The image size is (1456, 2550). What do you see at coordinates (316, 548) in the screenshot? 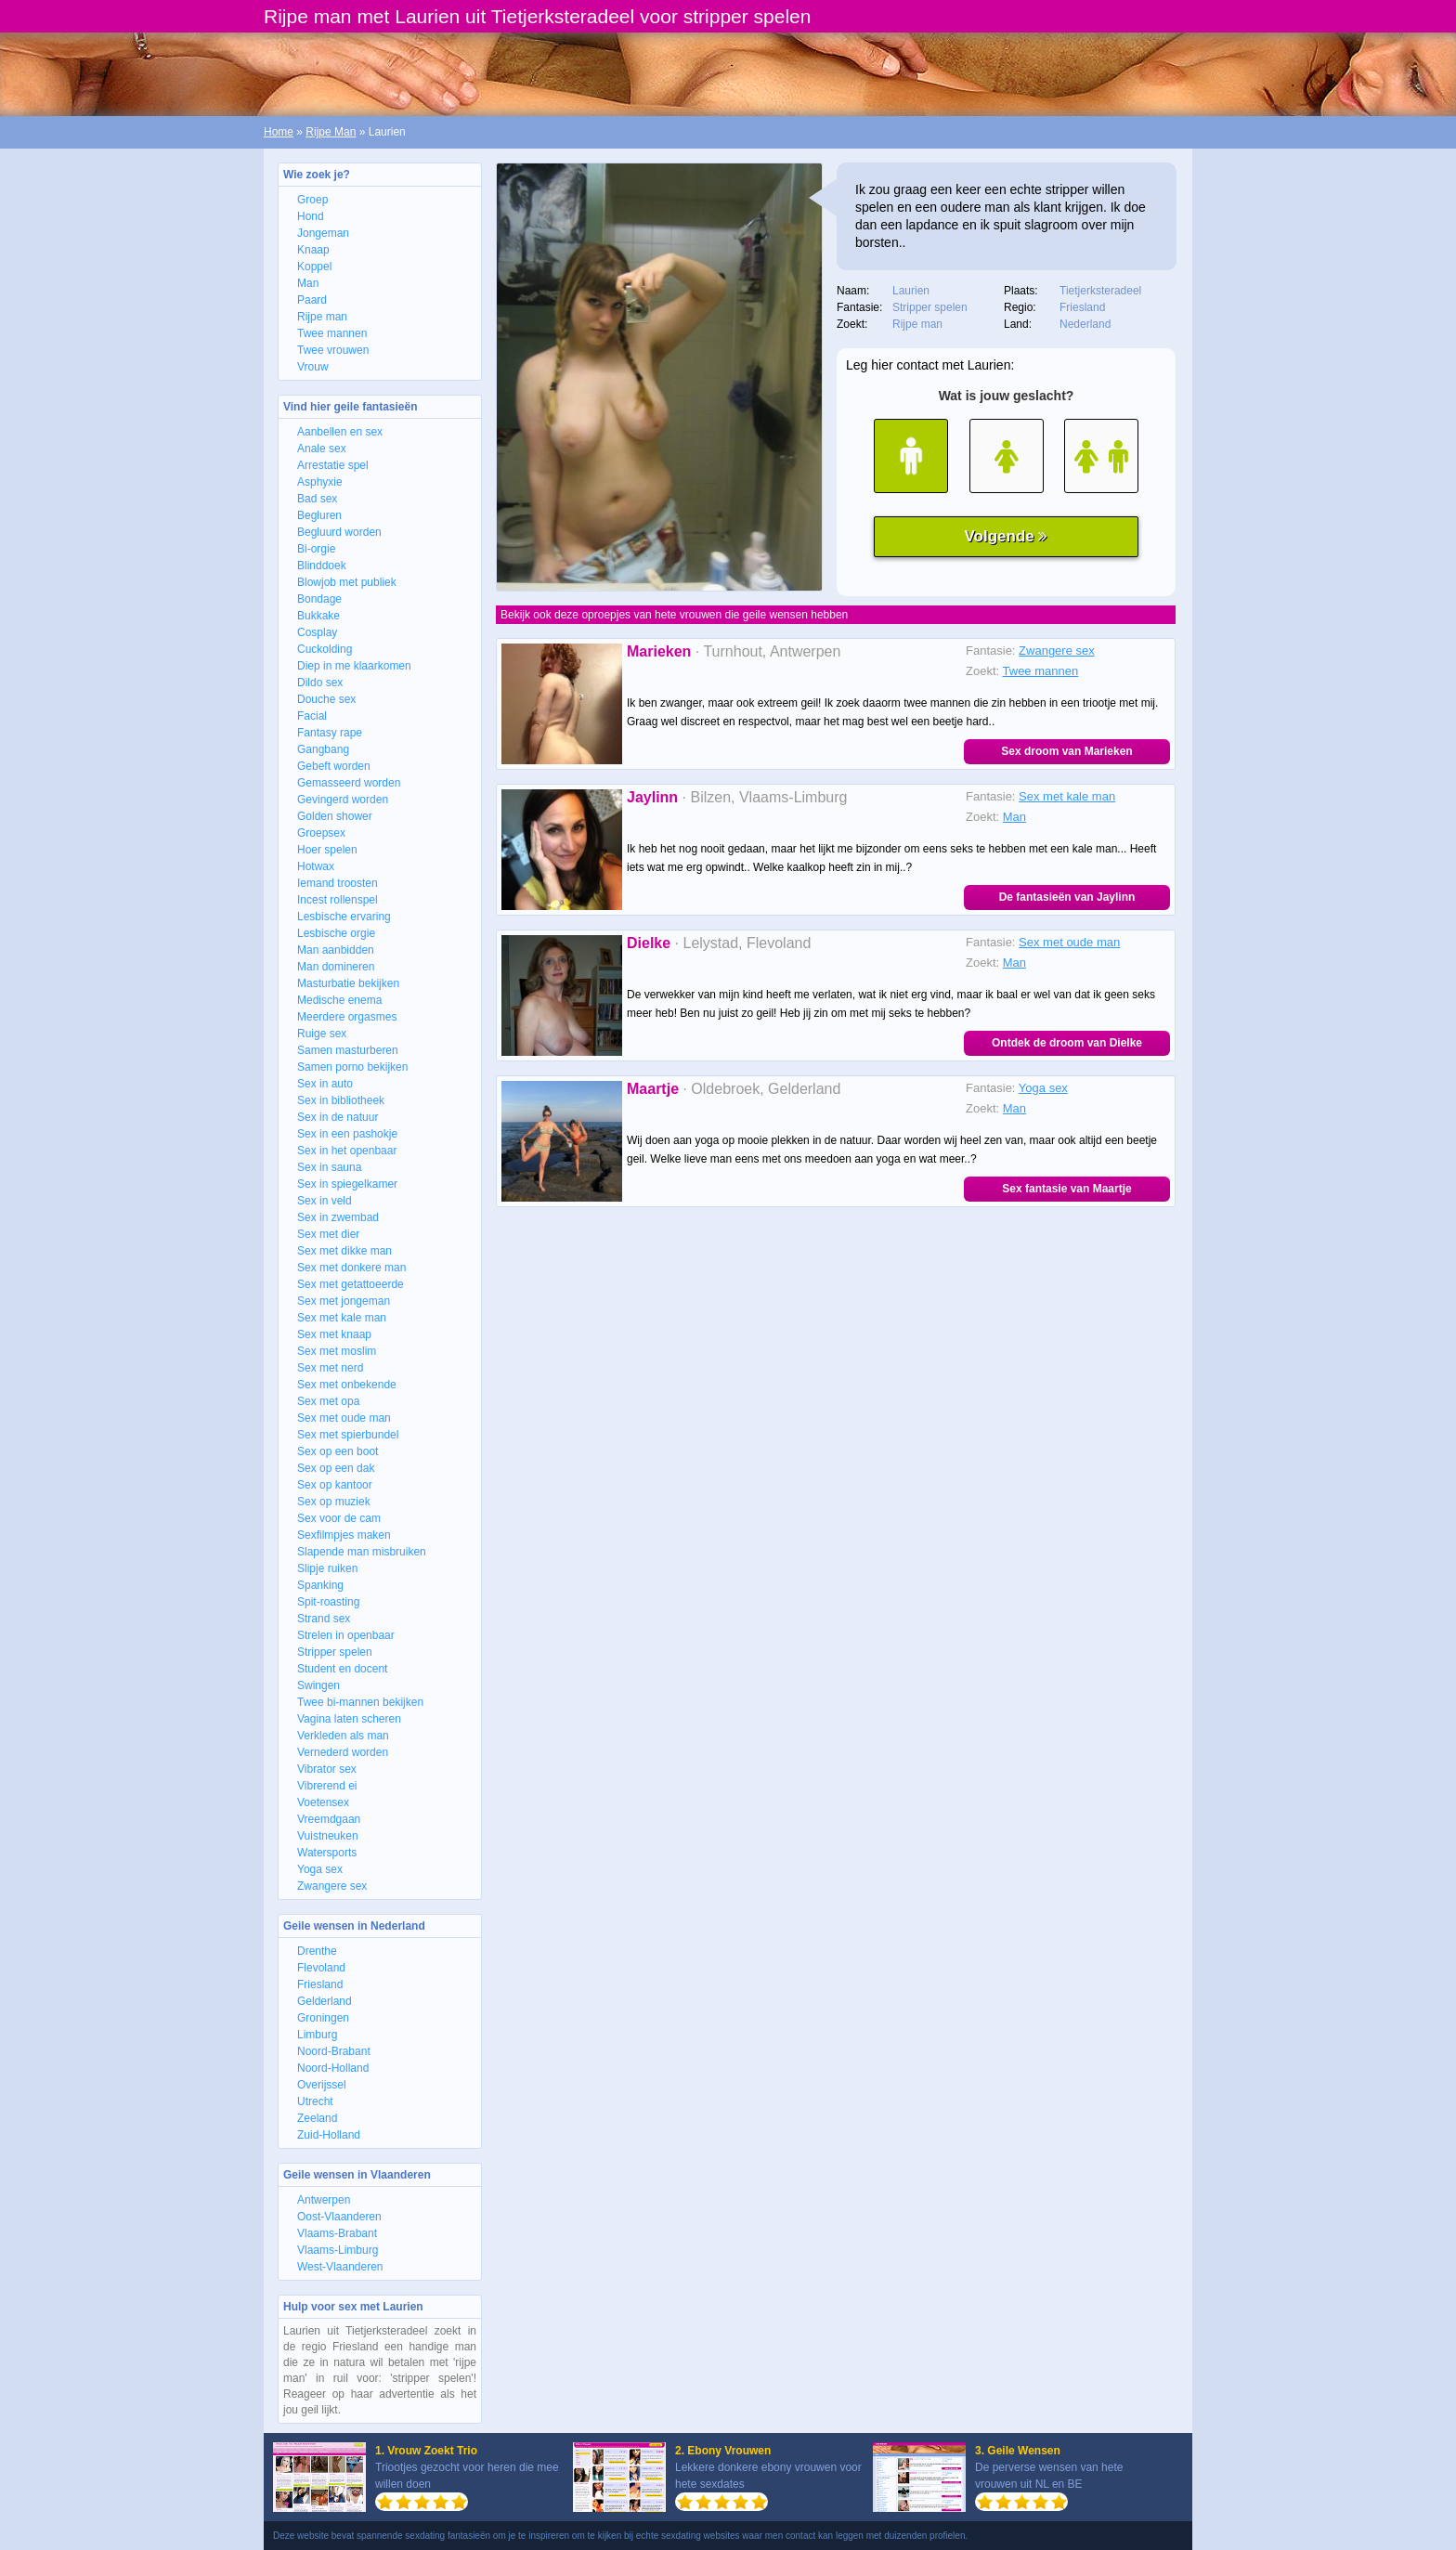
I see `Bi-orgie` at bounding box center [316, 548].